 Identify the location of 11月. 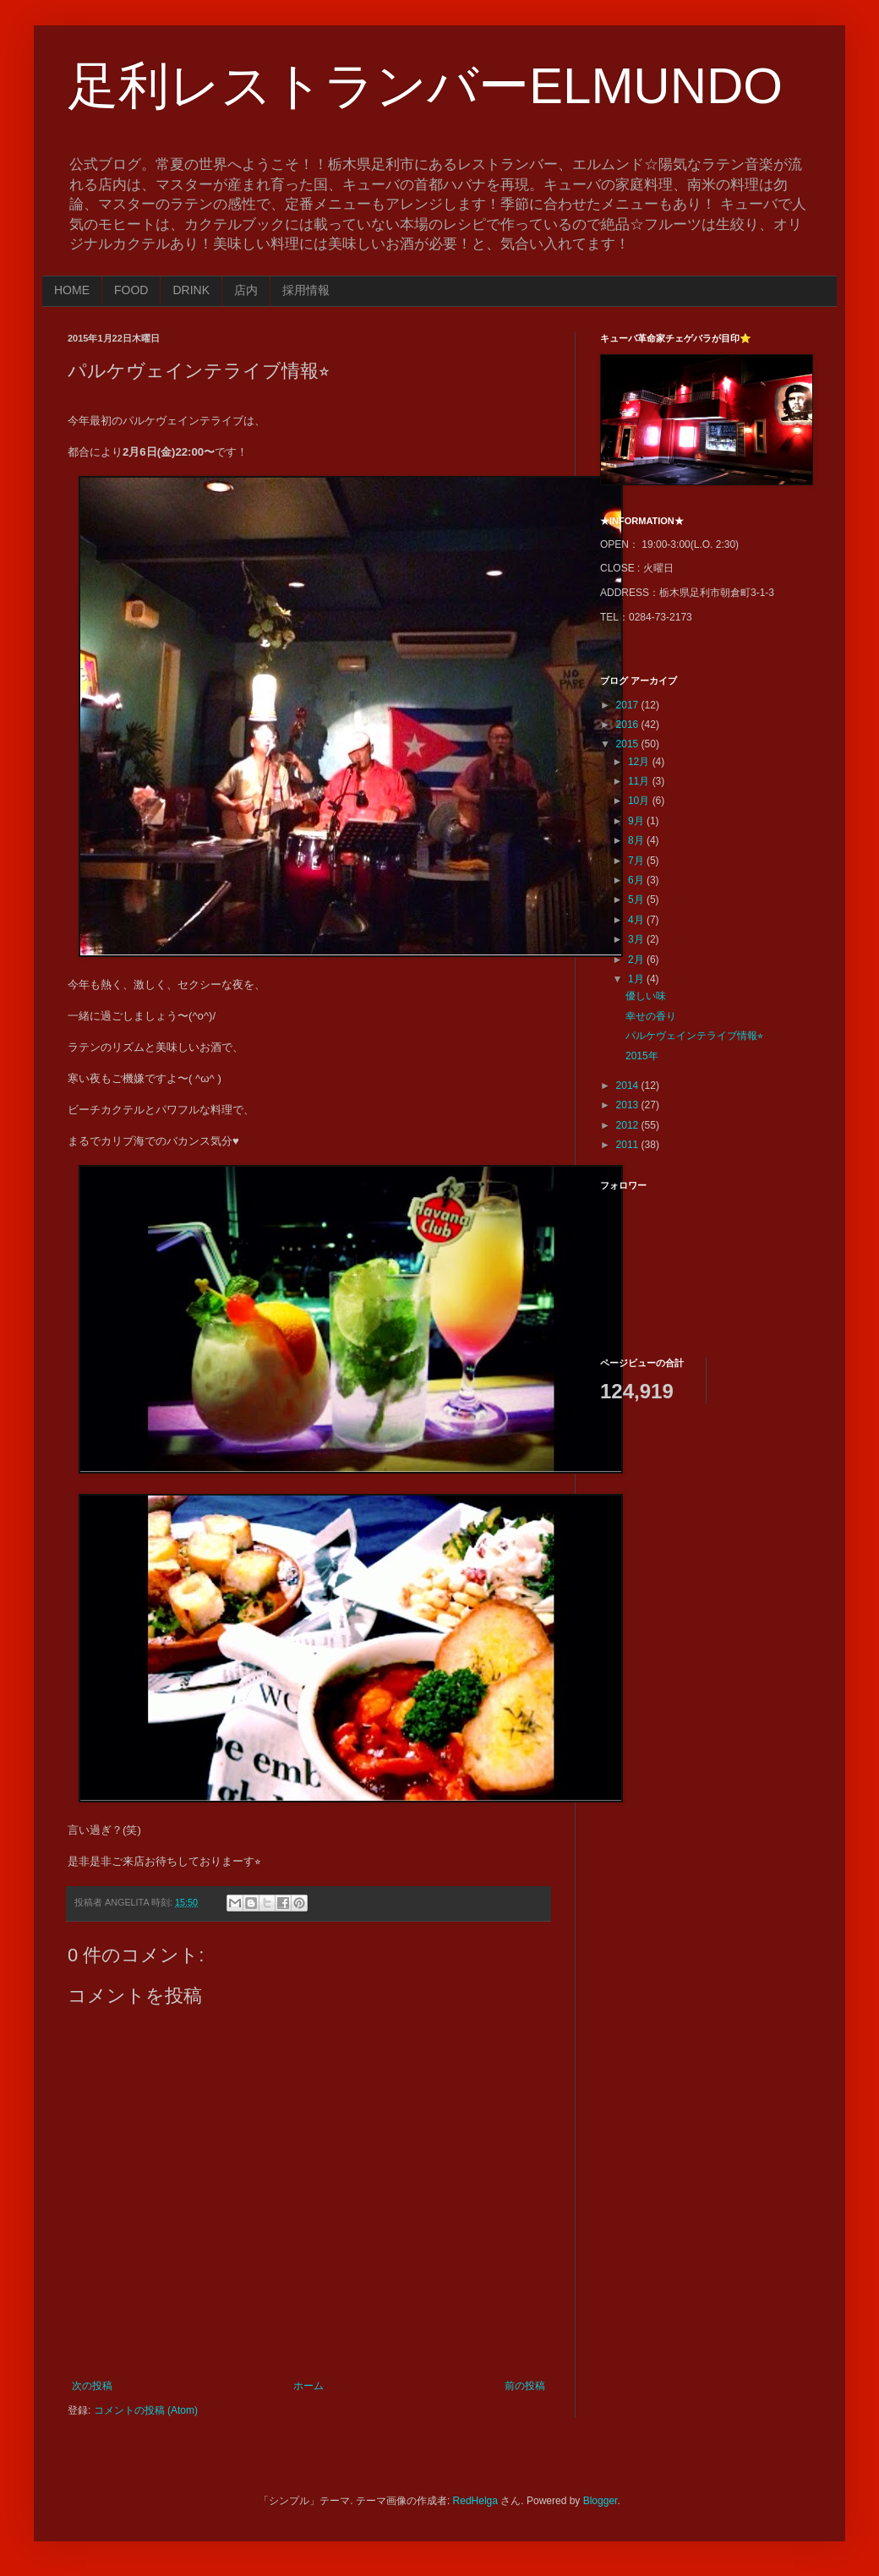
(640, 781).